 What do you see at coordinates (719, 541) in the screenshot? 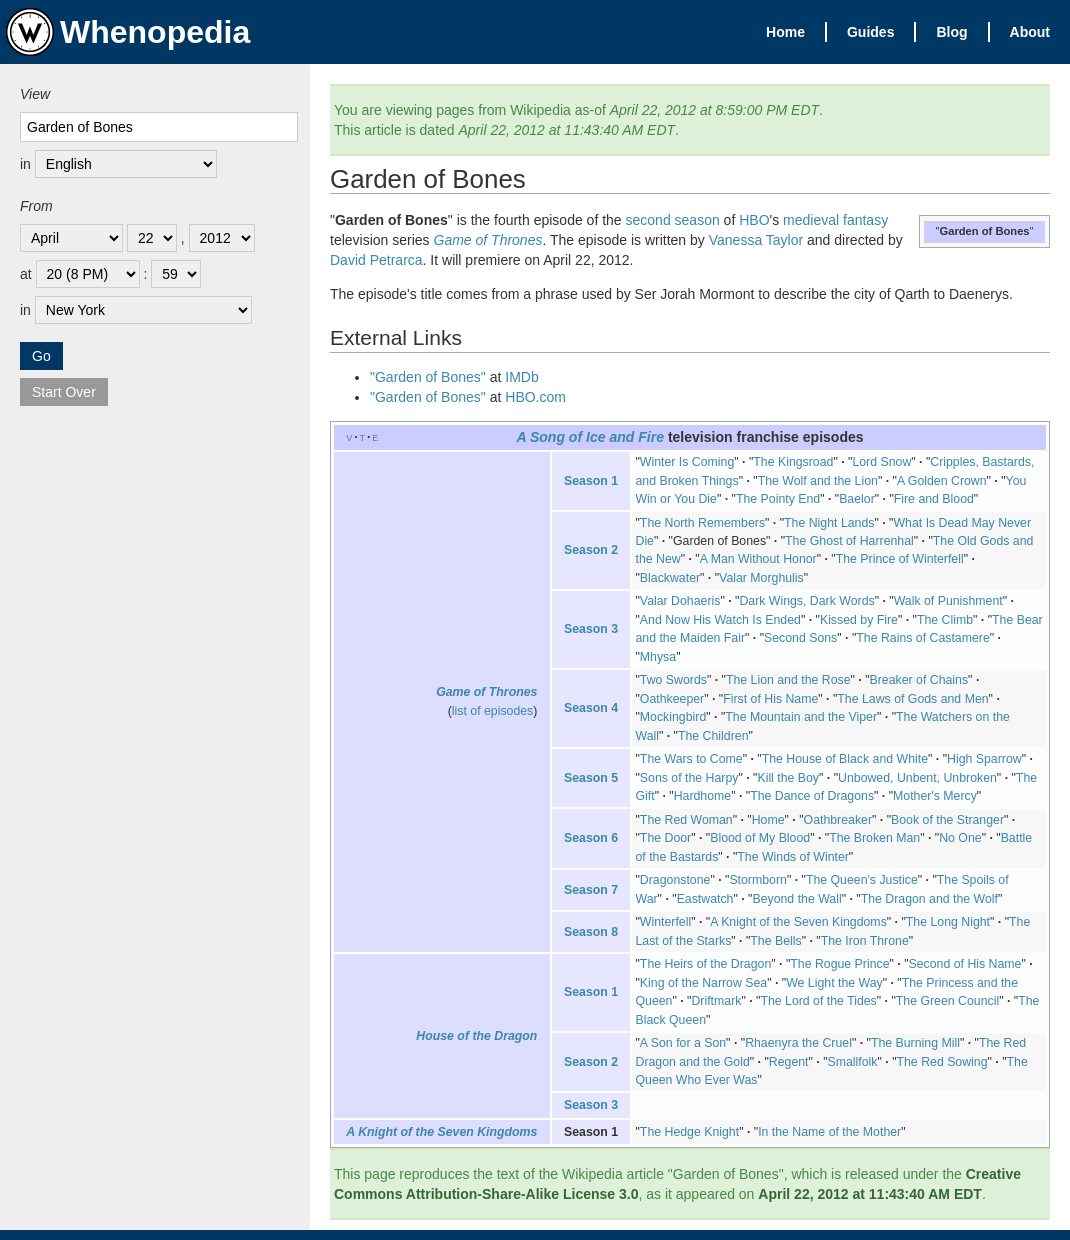
I see `Garden of Bones` at bounding box center [719, 541].